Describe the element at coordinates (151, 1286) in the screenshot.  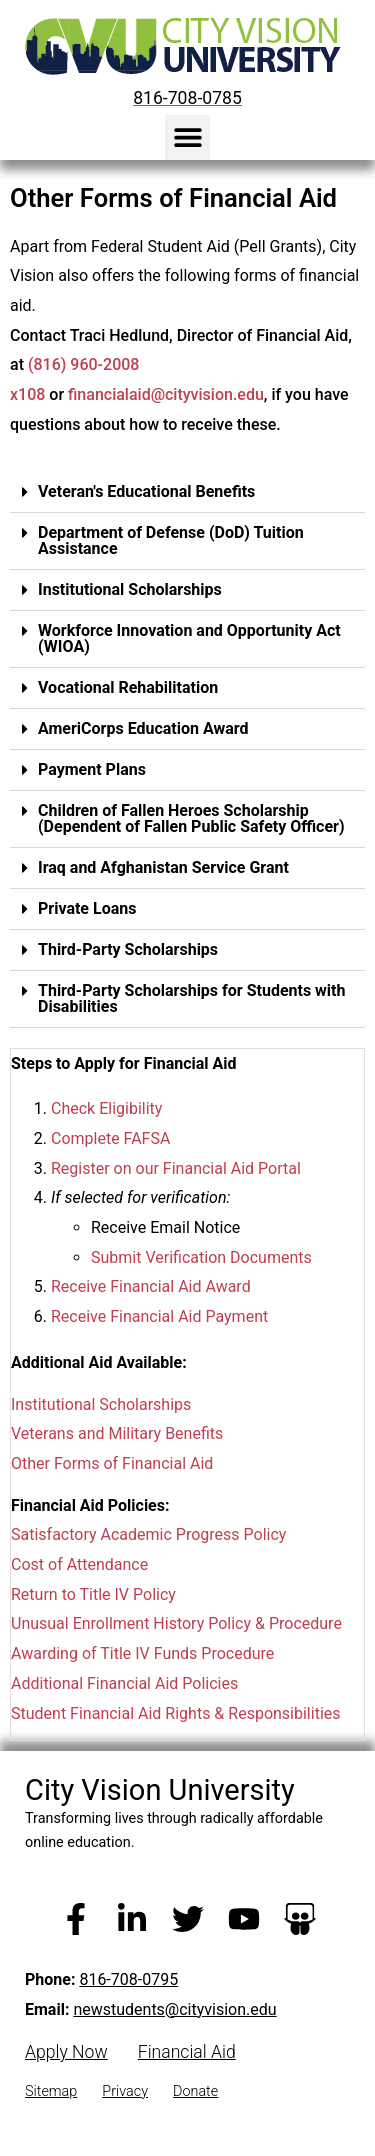
I see `Receive Financial Aid Award` at that location.